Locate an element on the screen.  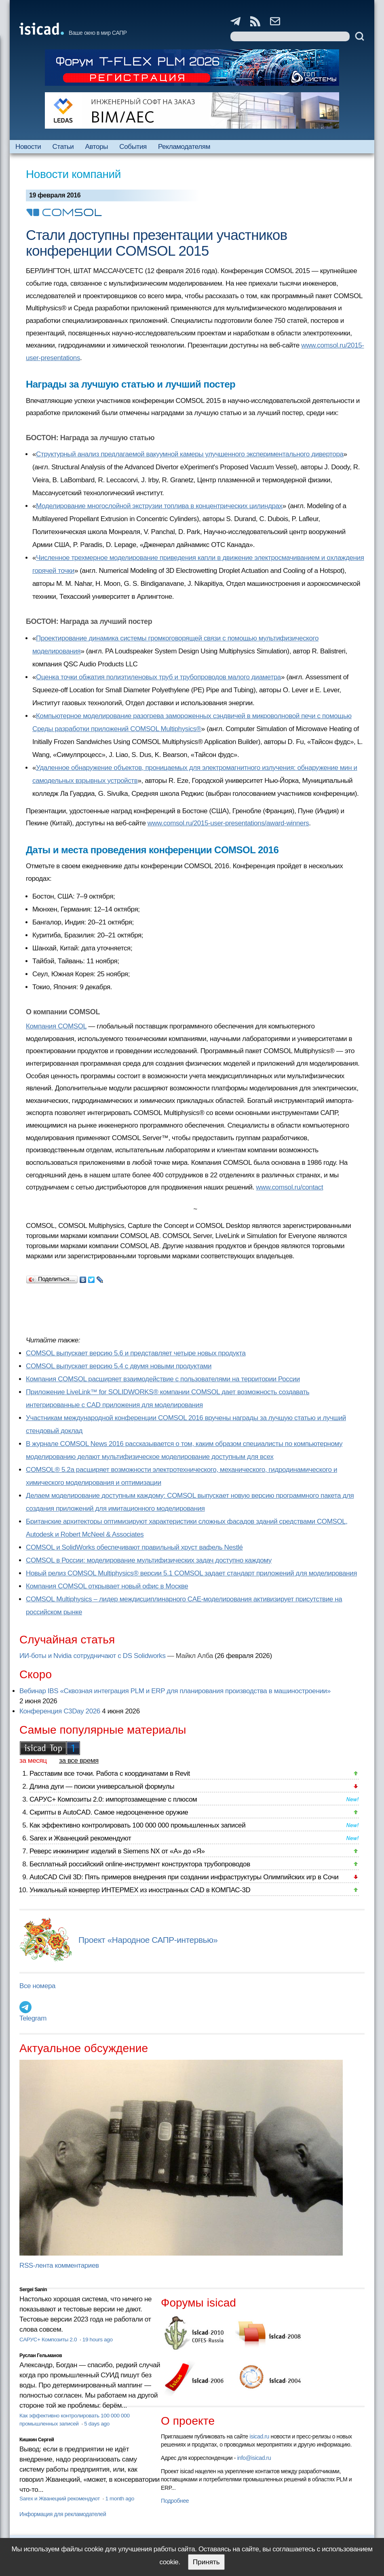
Вебинар IBS «Сквозная интеграция PLM и ERP для планирования производства в машиностроении» is located at coordinates (175, 1691).